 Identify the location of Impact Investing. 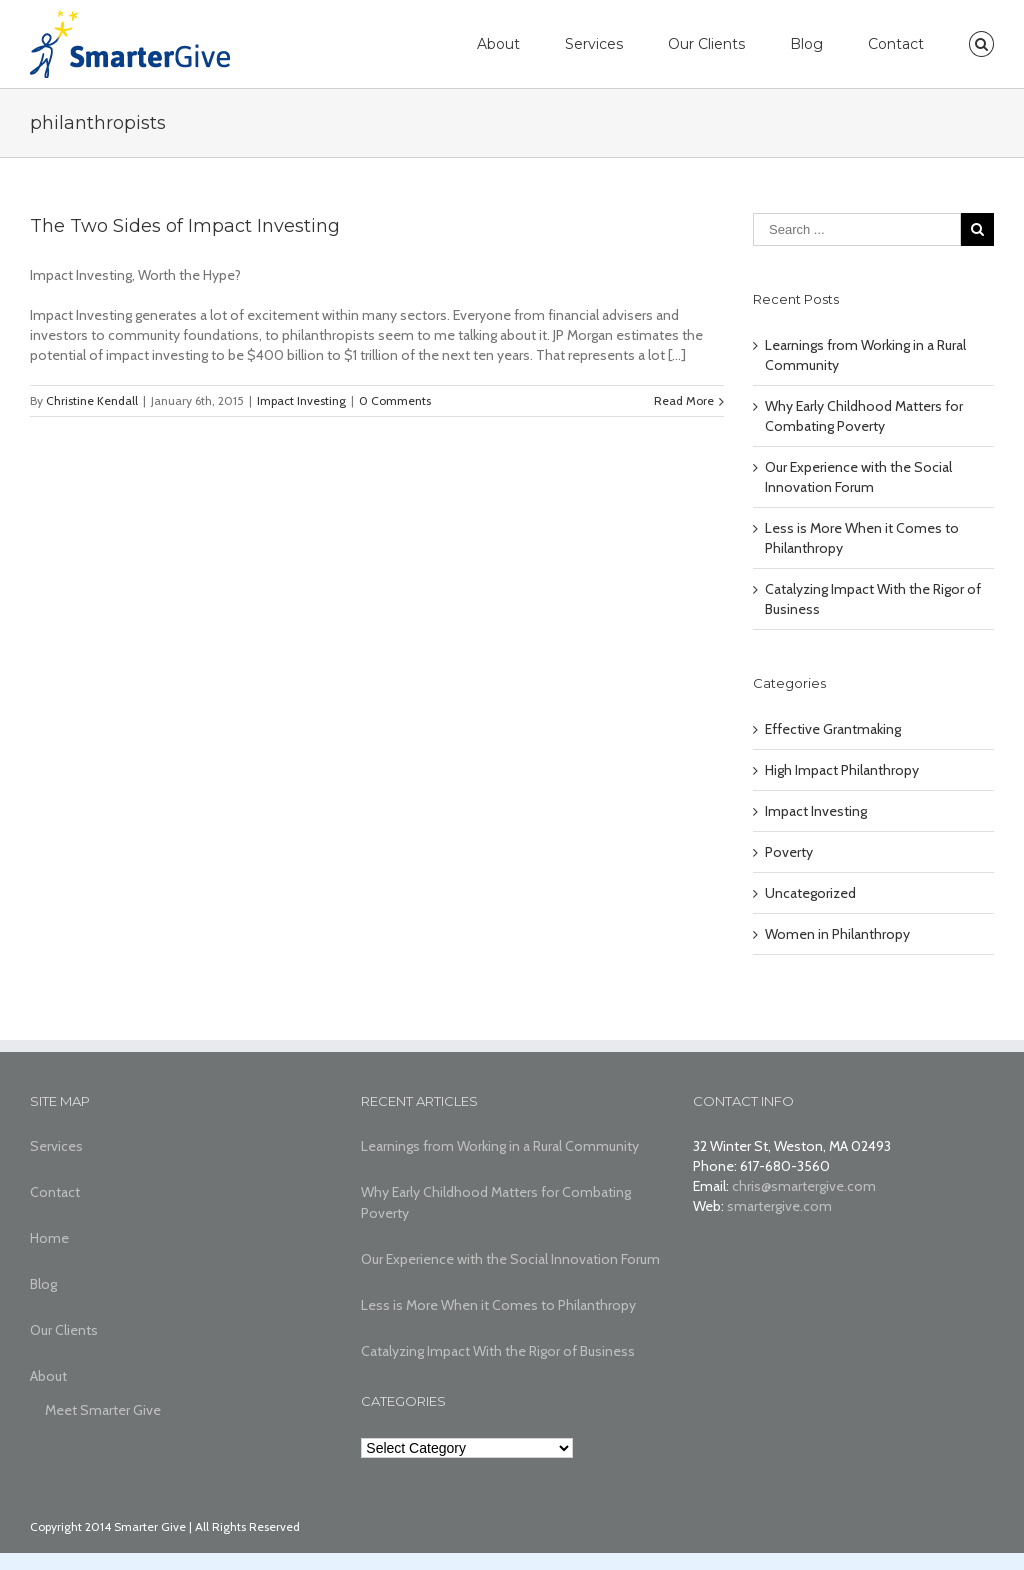
(301, 400).